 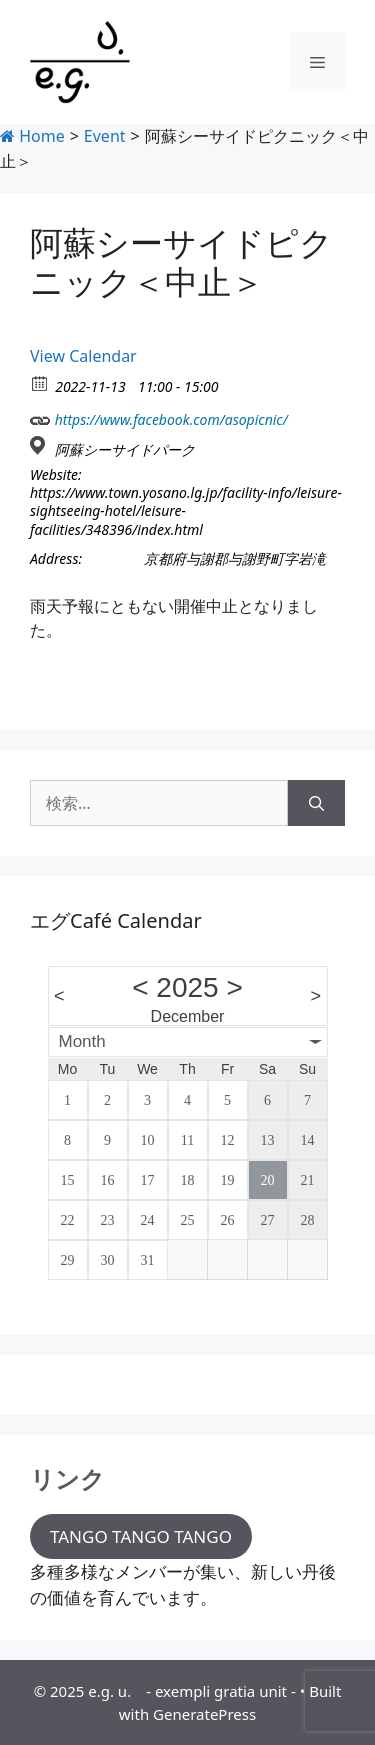 What do you see at coordinates (82, 1041) in the screenshot?
I see `Month` at bounding box center [82, 1041].